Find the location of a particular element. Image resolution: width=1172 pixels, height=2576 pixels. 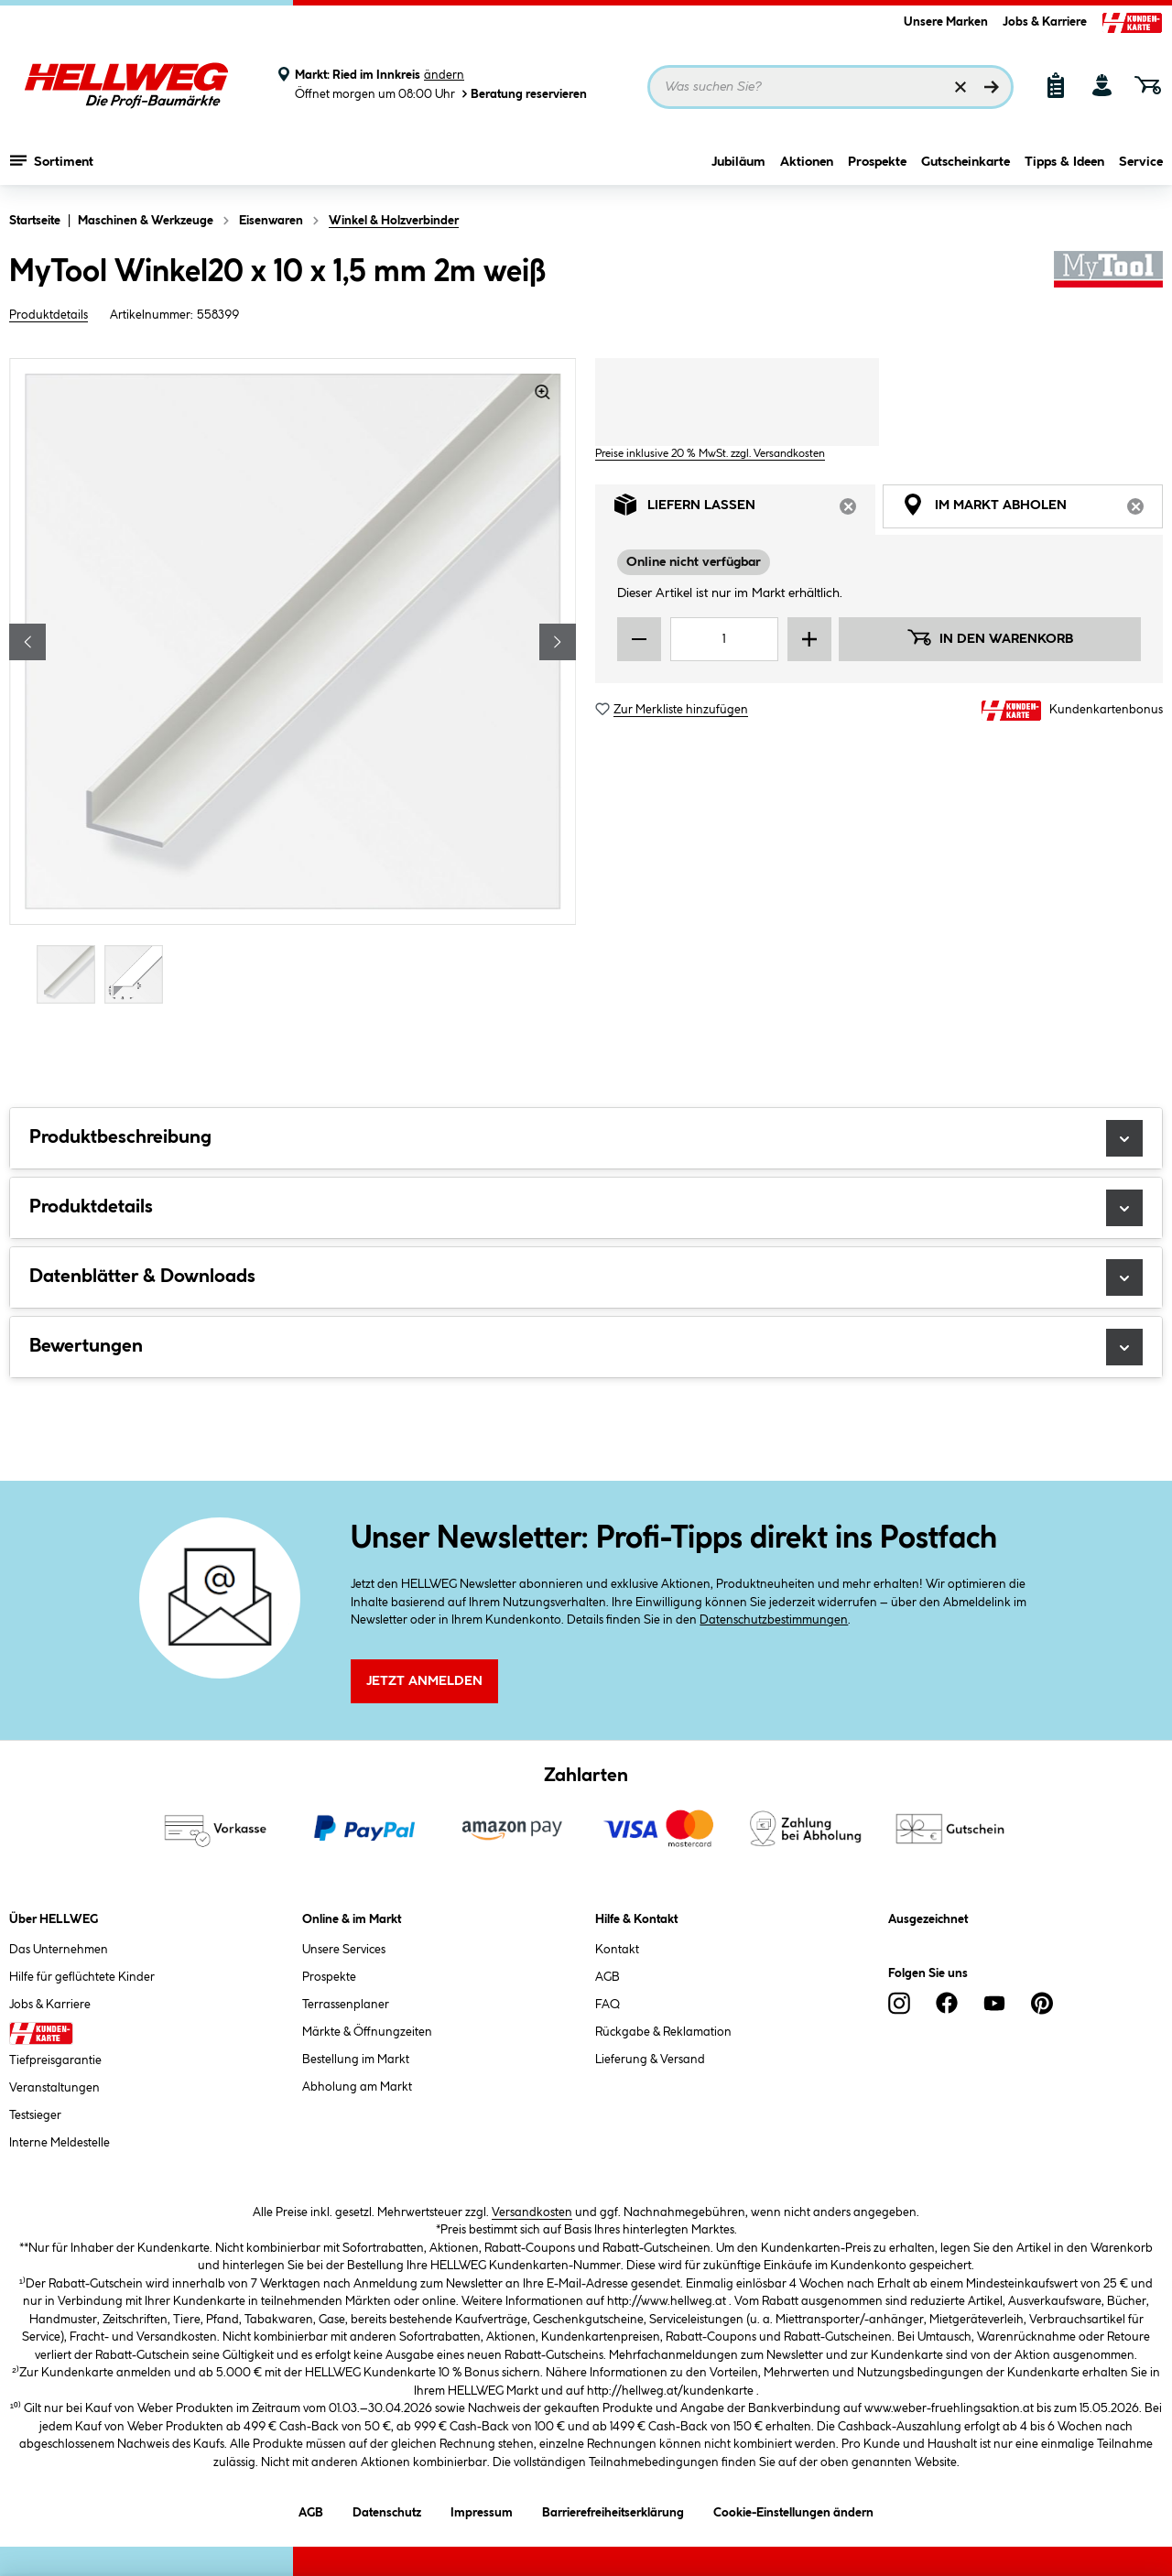

Preise inklusive 20 % MwSt. zzgl. Versandkosten is located at coordinates (710, 454).